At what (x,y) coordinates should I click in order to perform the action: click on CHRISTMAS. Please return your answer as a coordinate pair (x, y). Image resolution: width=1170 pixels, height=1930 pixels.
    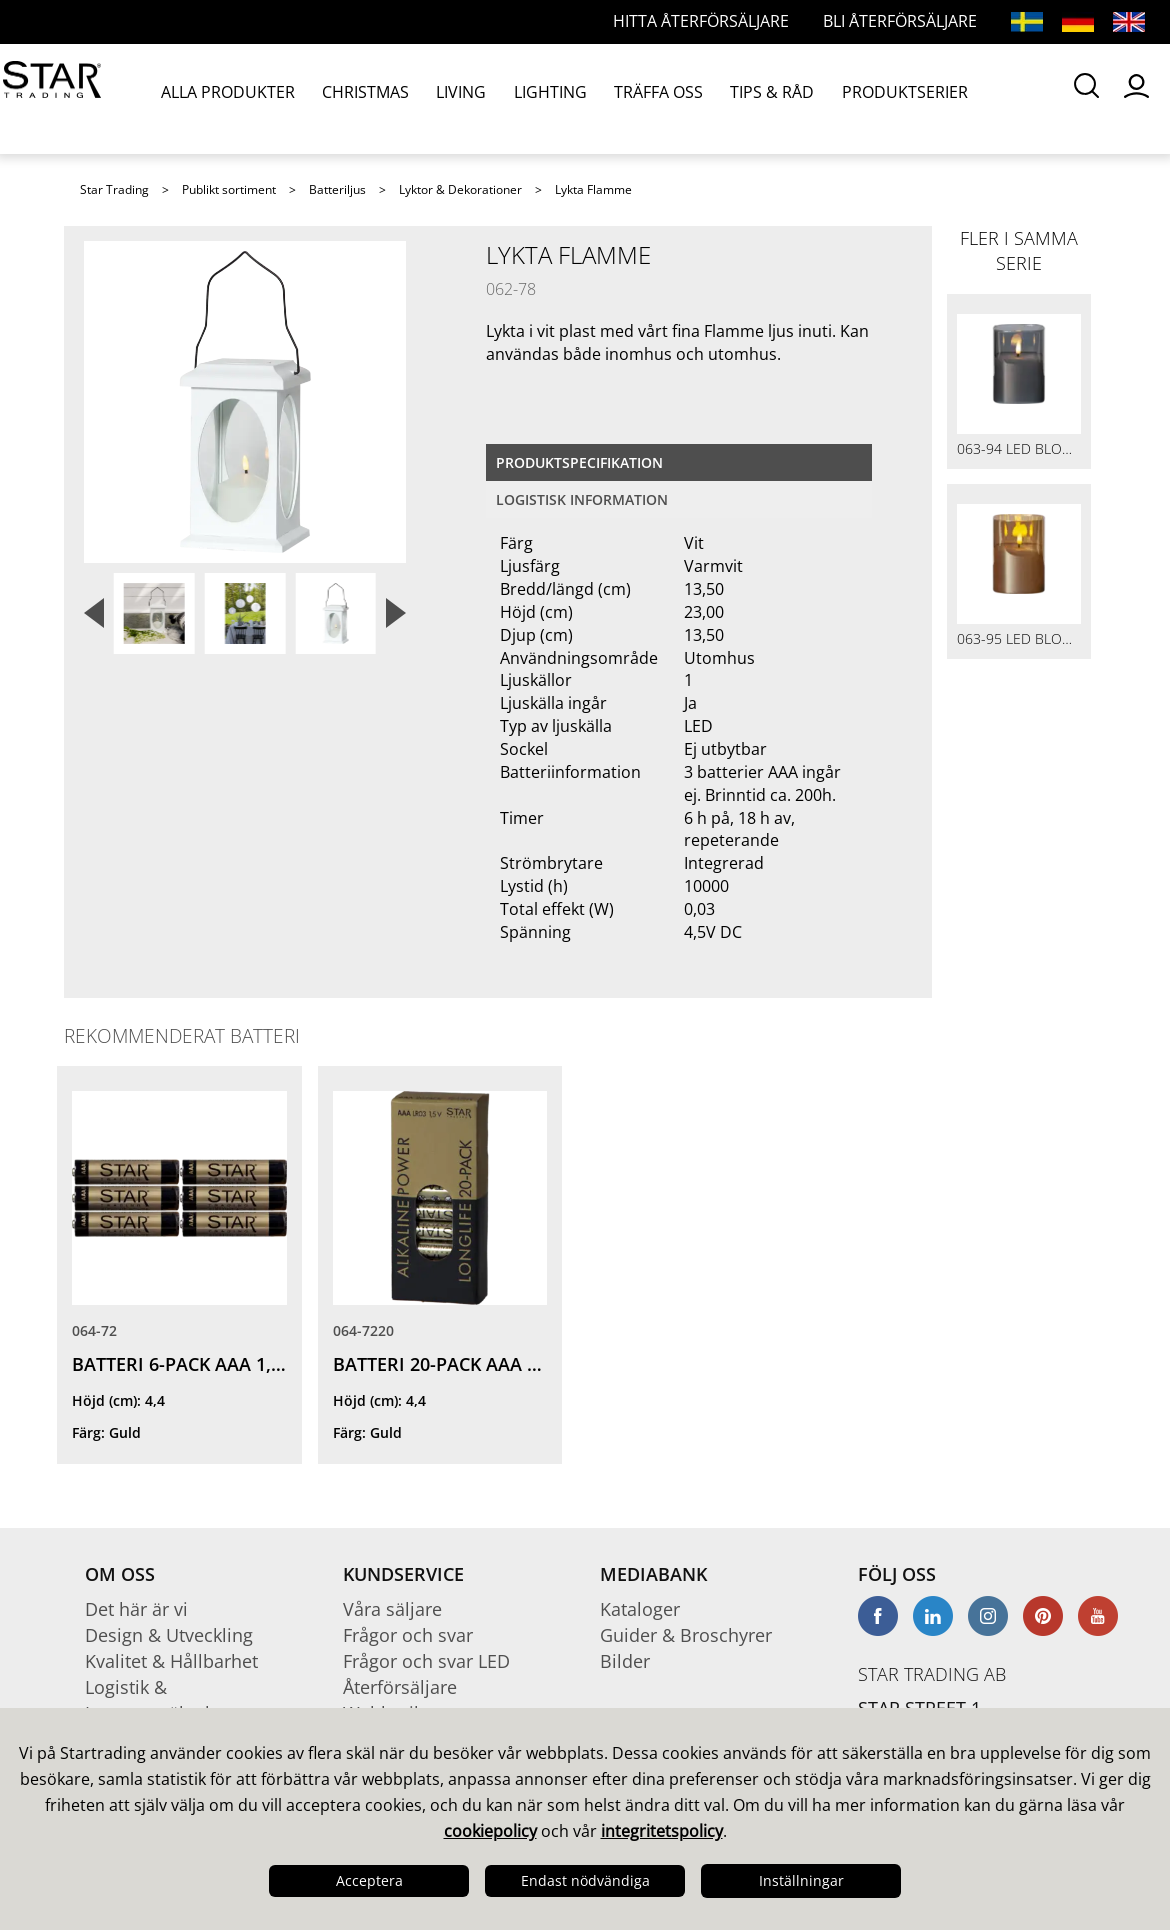
    Looking at the image, I should click on (336, 98).